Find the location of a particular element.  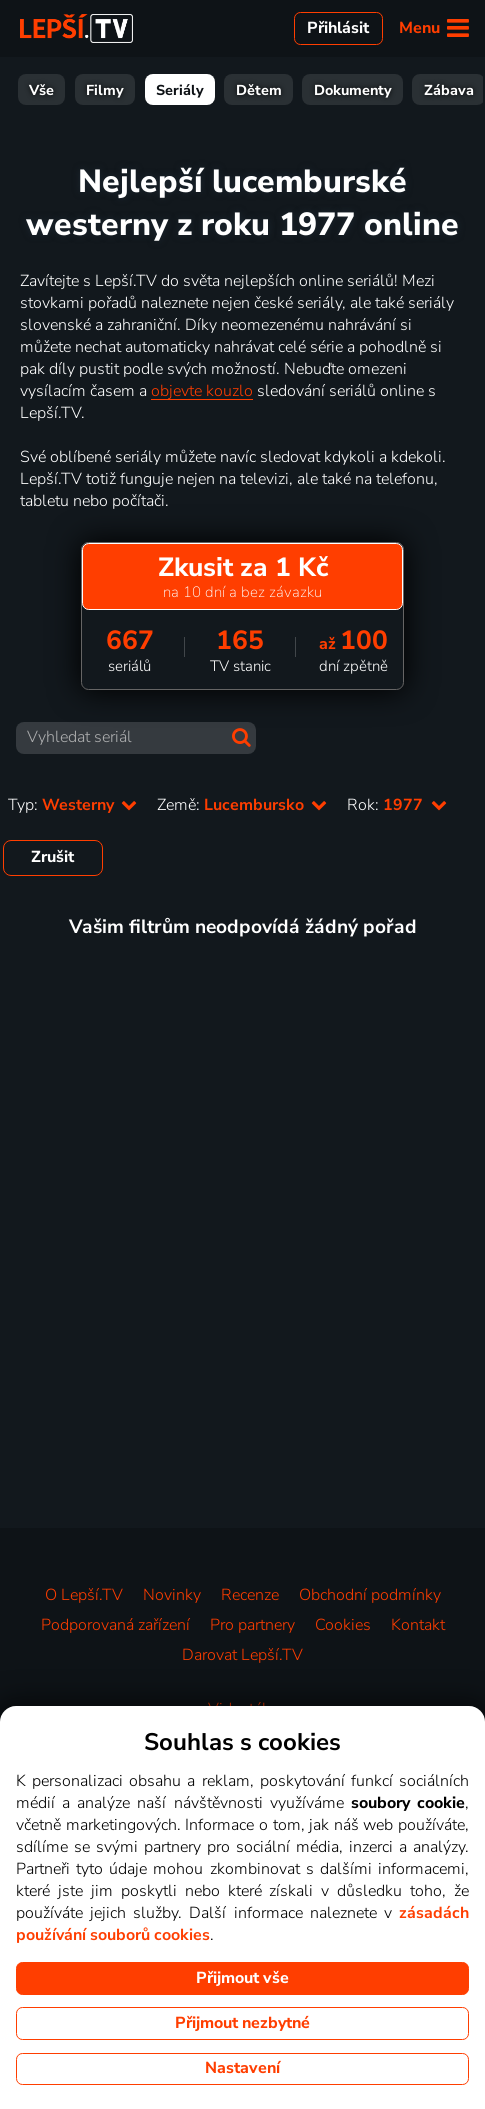

Kontakt is located at coordinates (418, 1625).